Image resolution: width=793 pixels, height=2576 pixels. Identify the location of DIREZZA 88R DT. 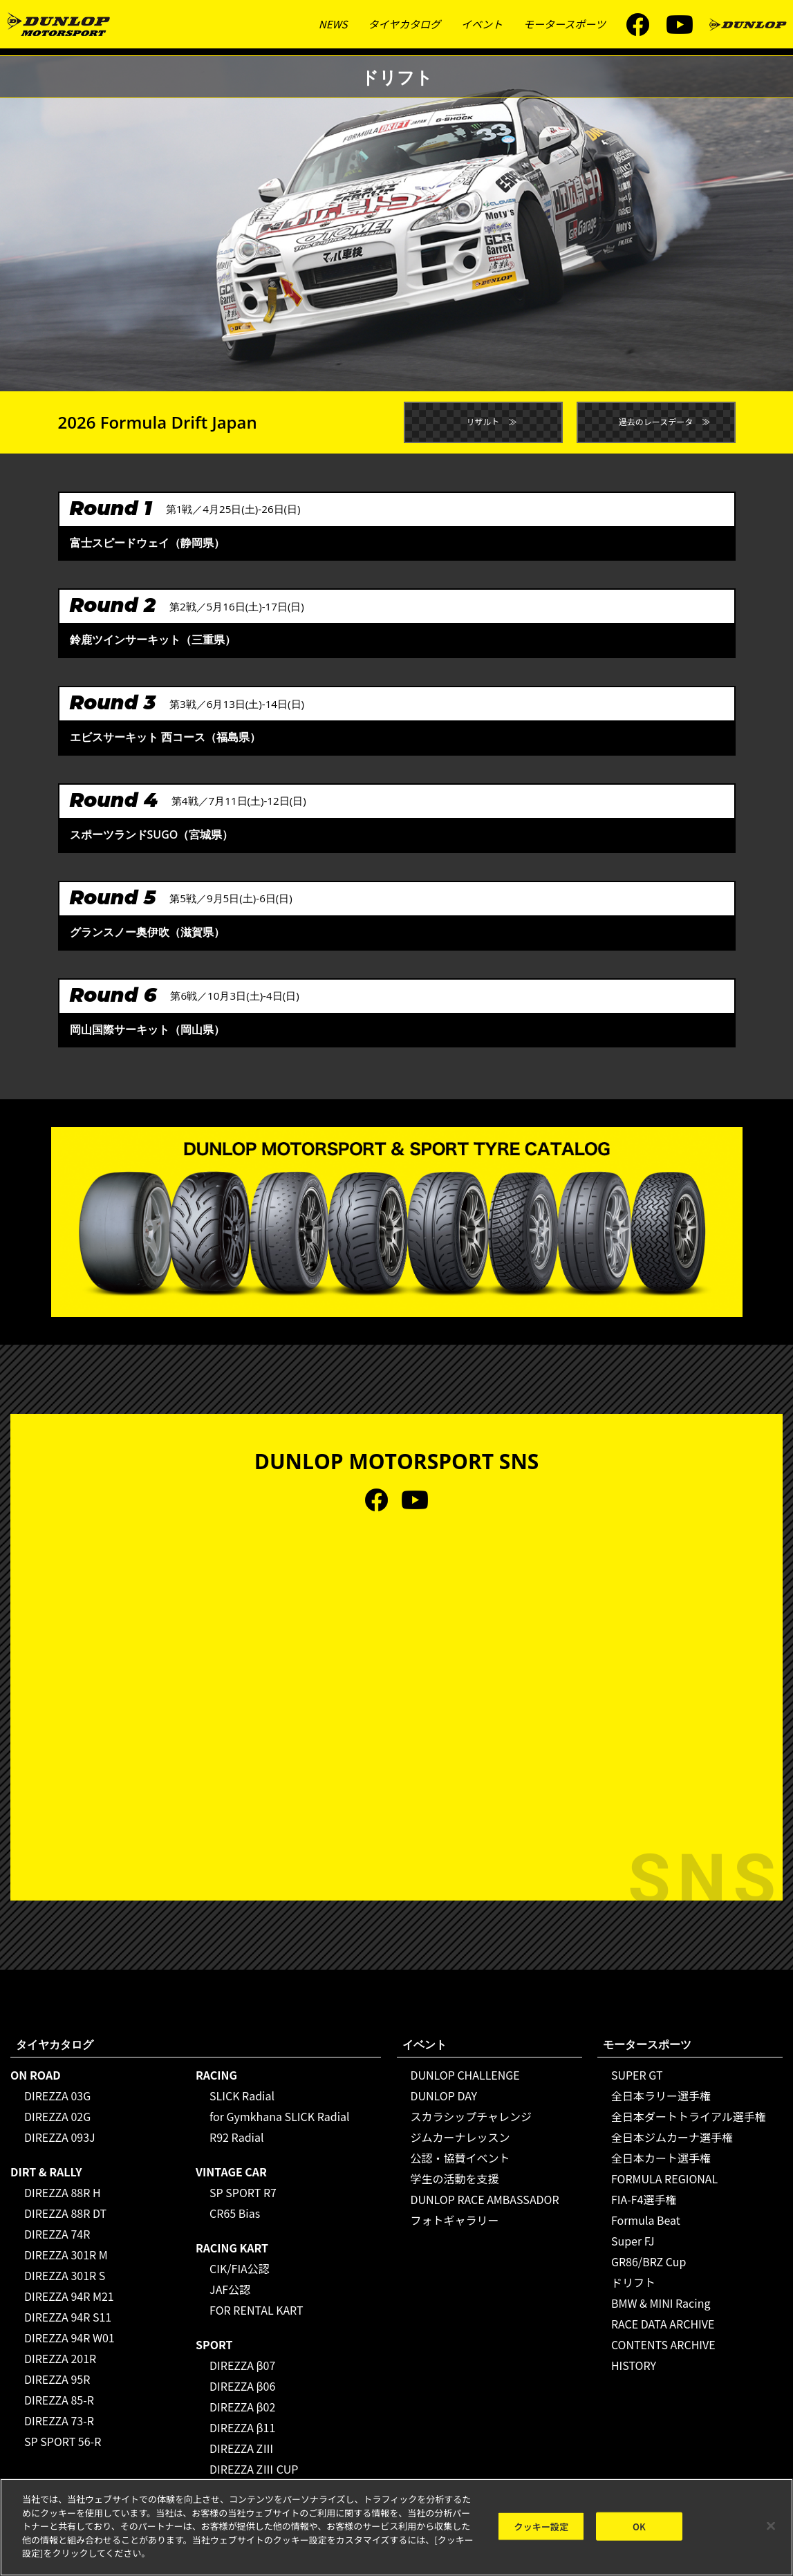
(65, 2213).